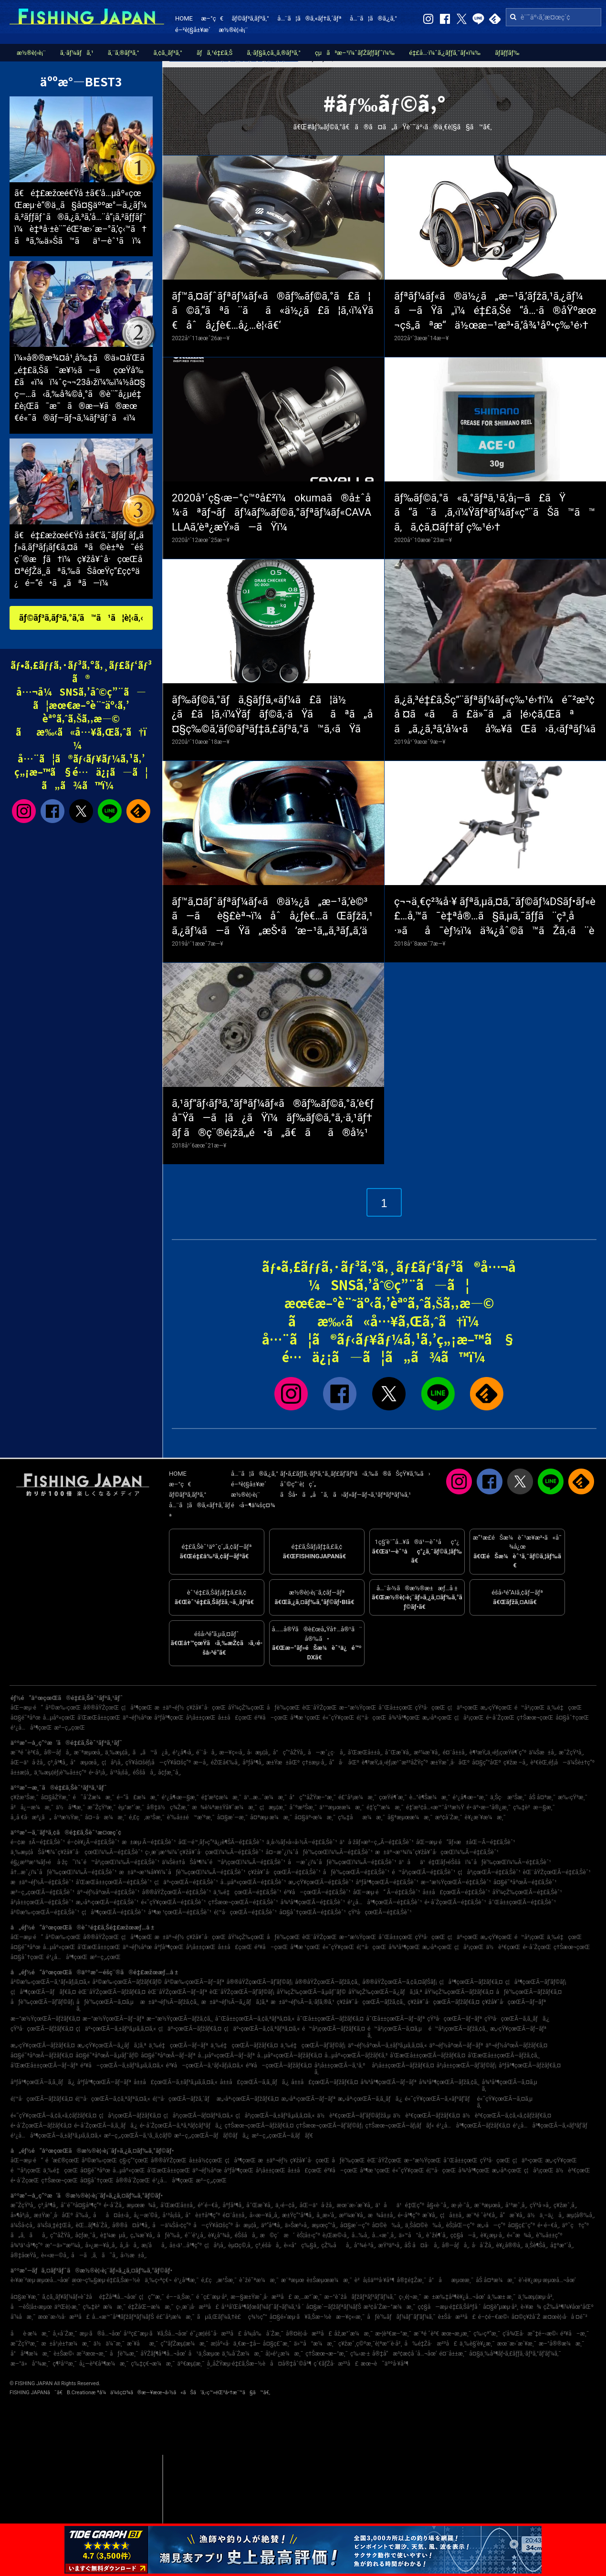  Describe the element at coordinates (142, 2205) in the screenshot. I see `æµœæ¾å¸‚` at that location.